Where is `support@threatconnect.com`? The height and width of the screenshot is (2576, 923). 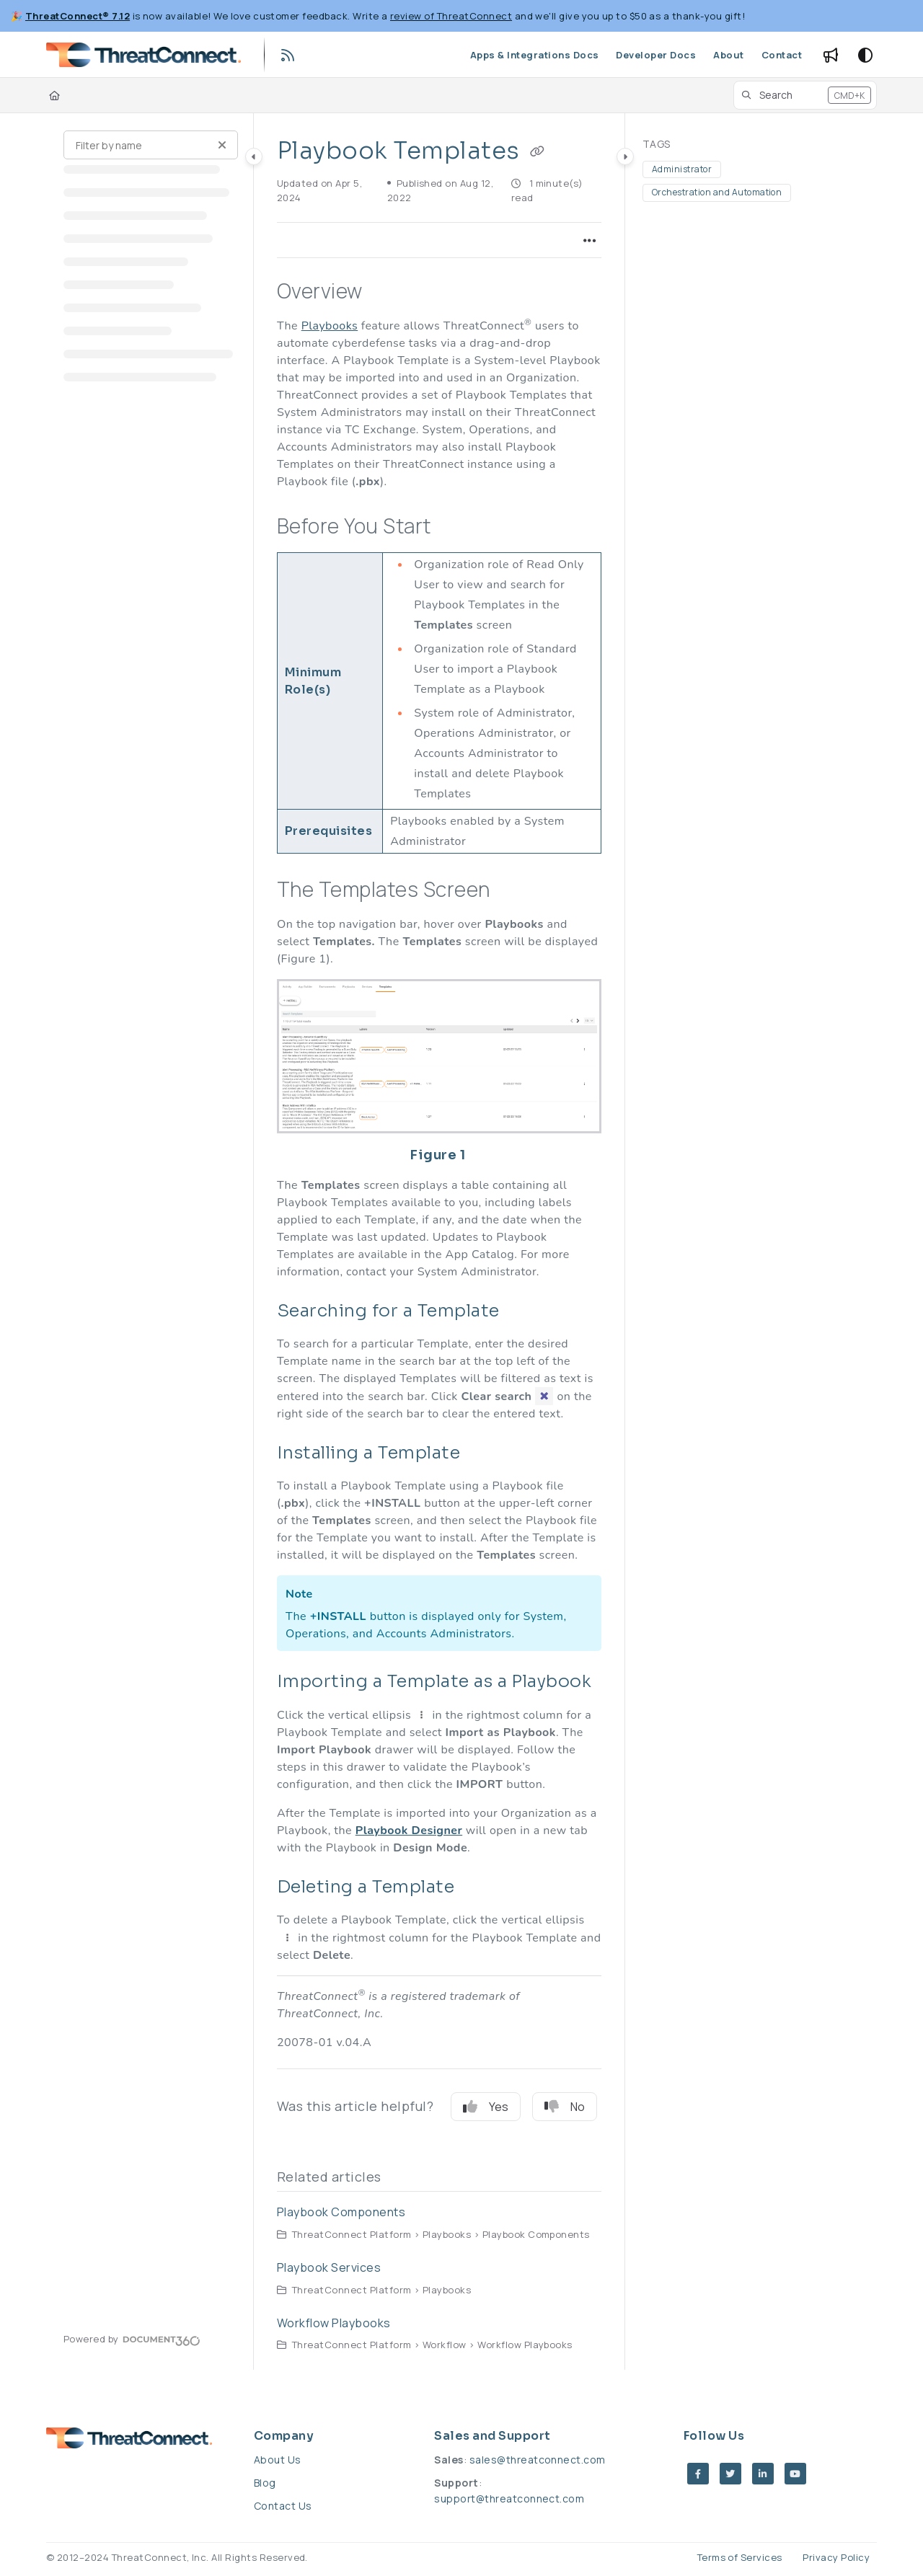 support@threatconnect.com is located at coordinates (509, 2498).